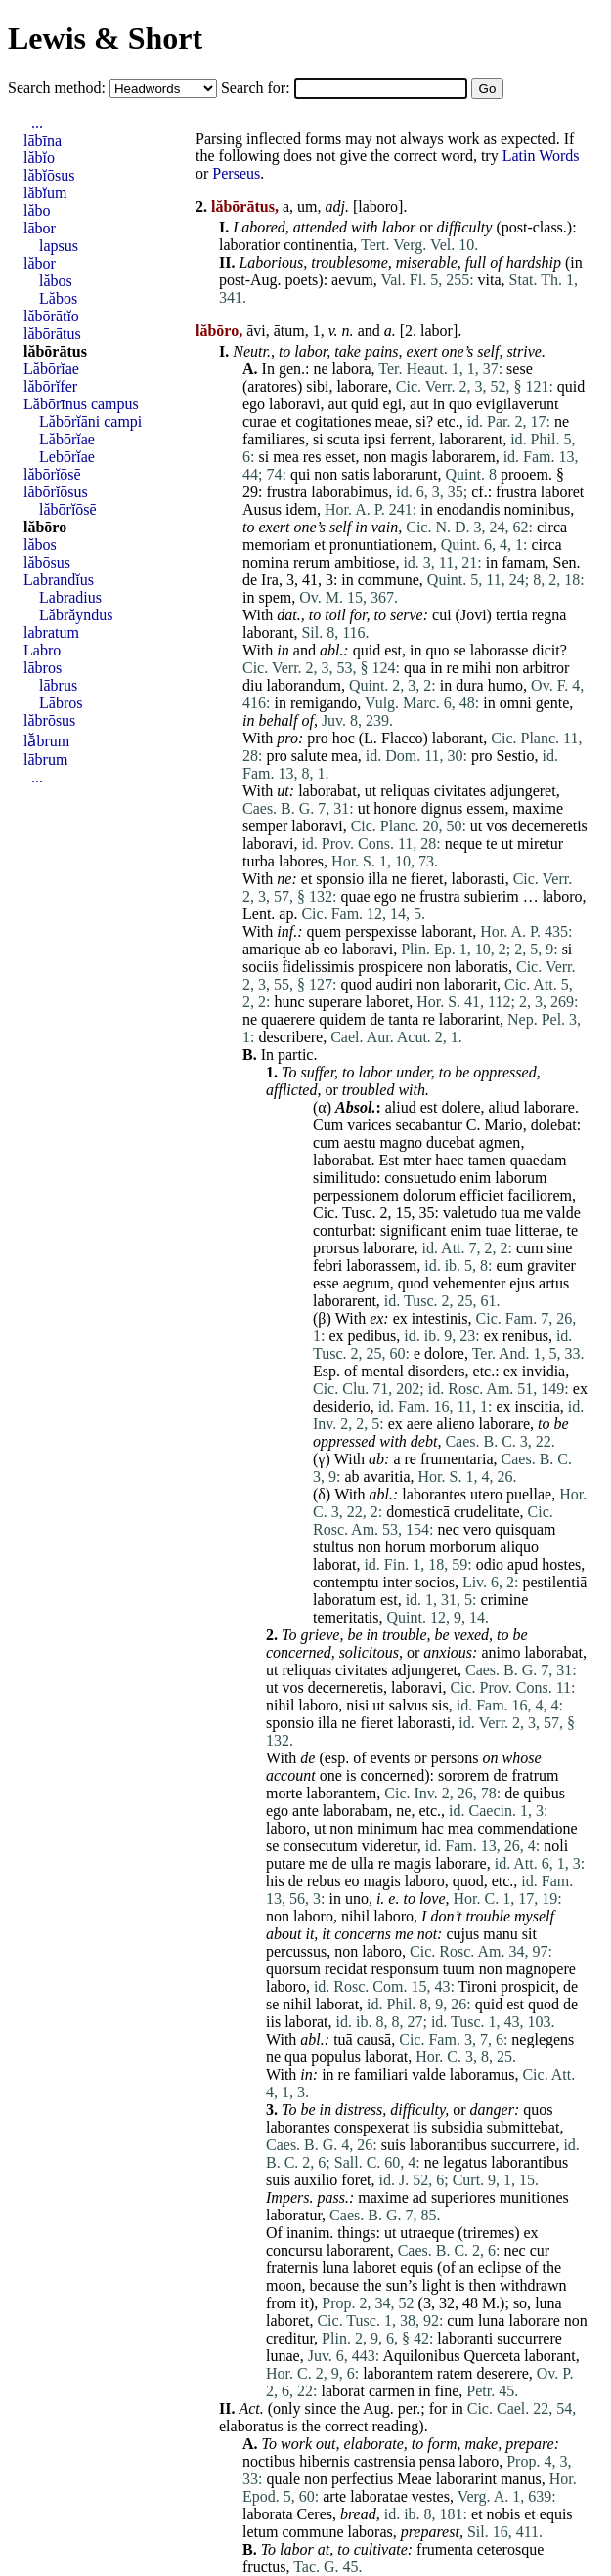  I want to click on desiderio, so click(342, 1406).